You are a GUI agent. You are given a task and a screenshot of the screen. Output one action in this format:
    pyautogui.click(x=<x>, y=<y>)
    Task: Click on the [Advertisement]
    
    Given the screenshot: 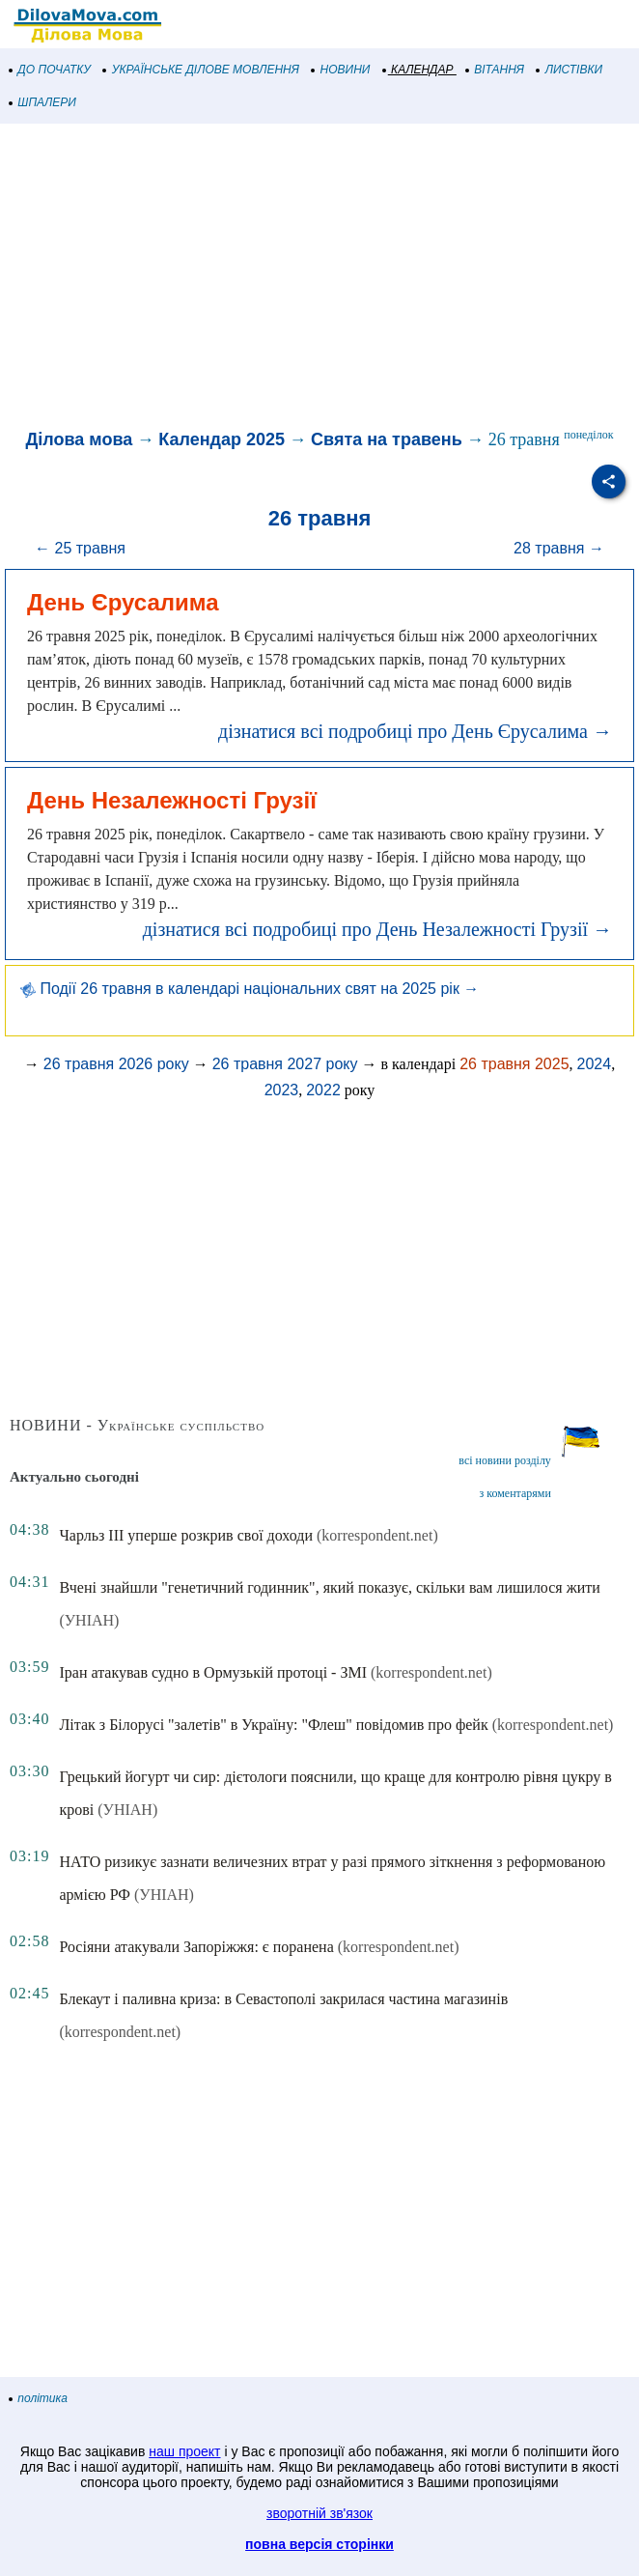 What is the action you would take?
    pyautogui.click(x=319, y=278)
    